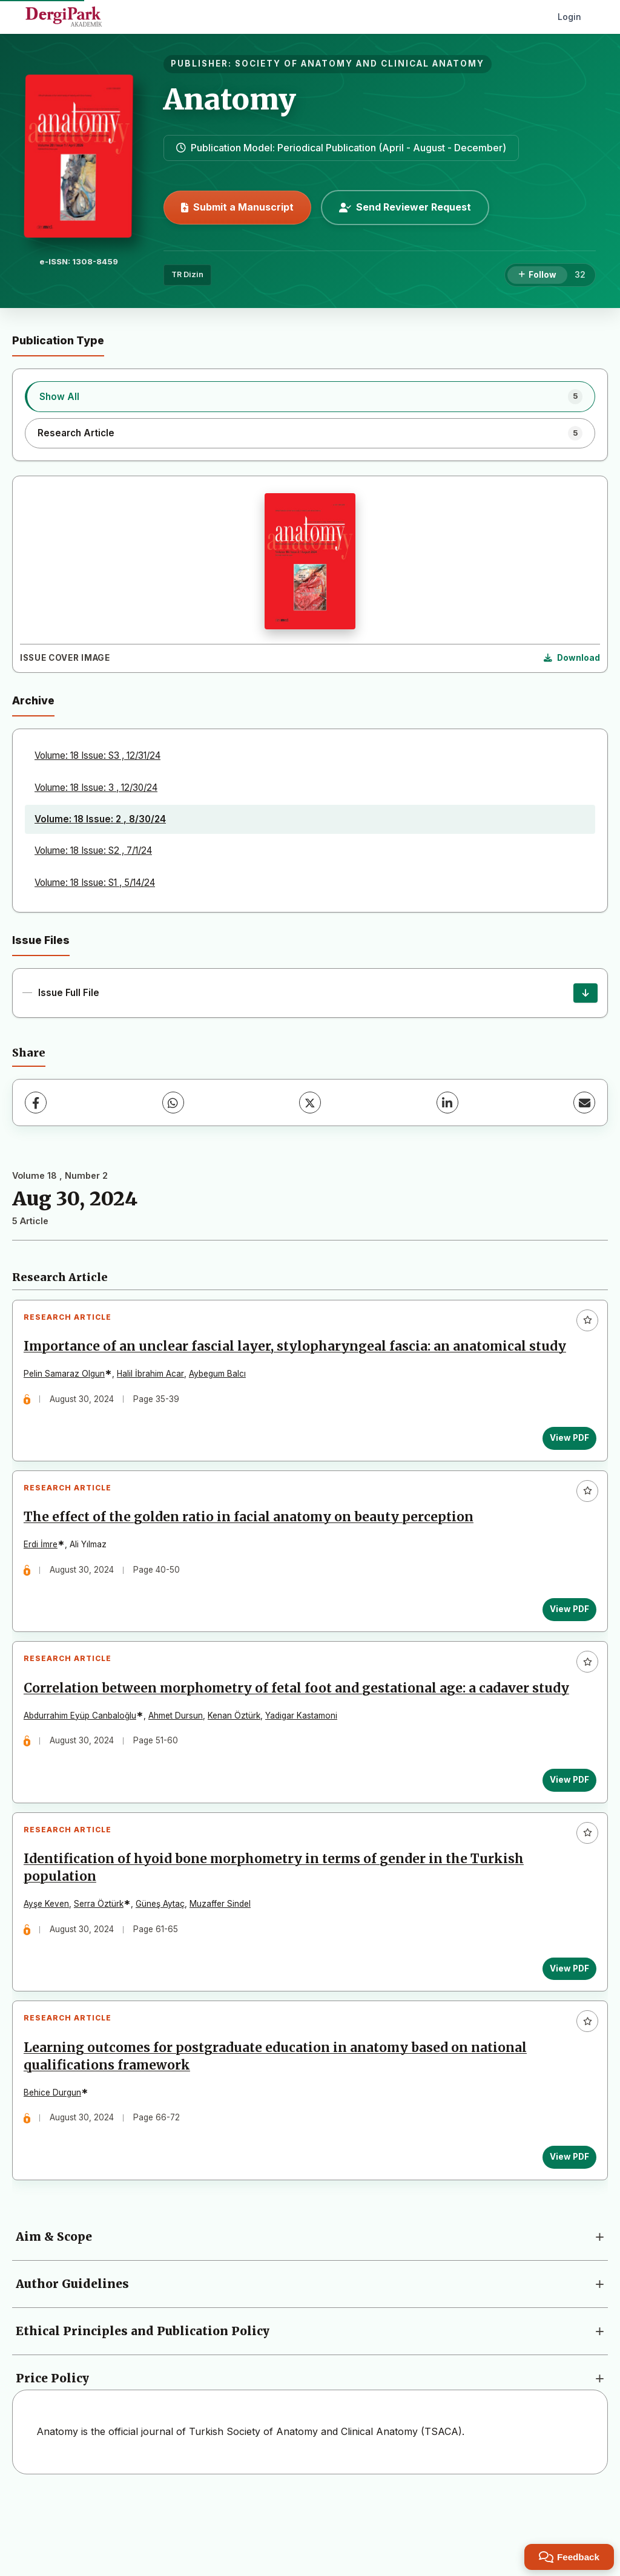  Describe the element at coordinates (565, 2033) in the screenshot. I see `View PDF [View PDF: Identification of hyoid bone morphometry in terms of gender in the Turkish population]` at that location.